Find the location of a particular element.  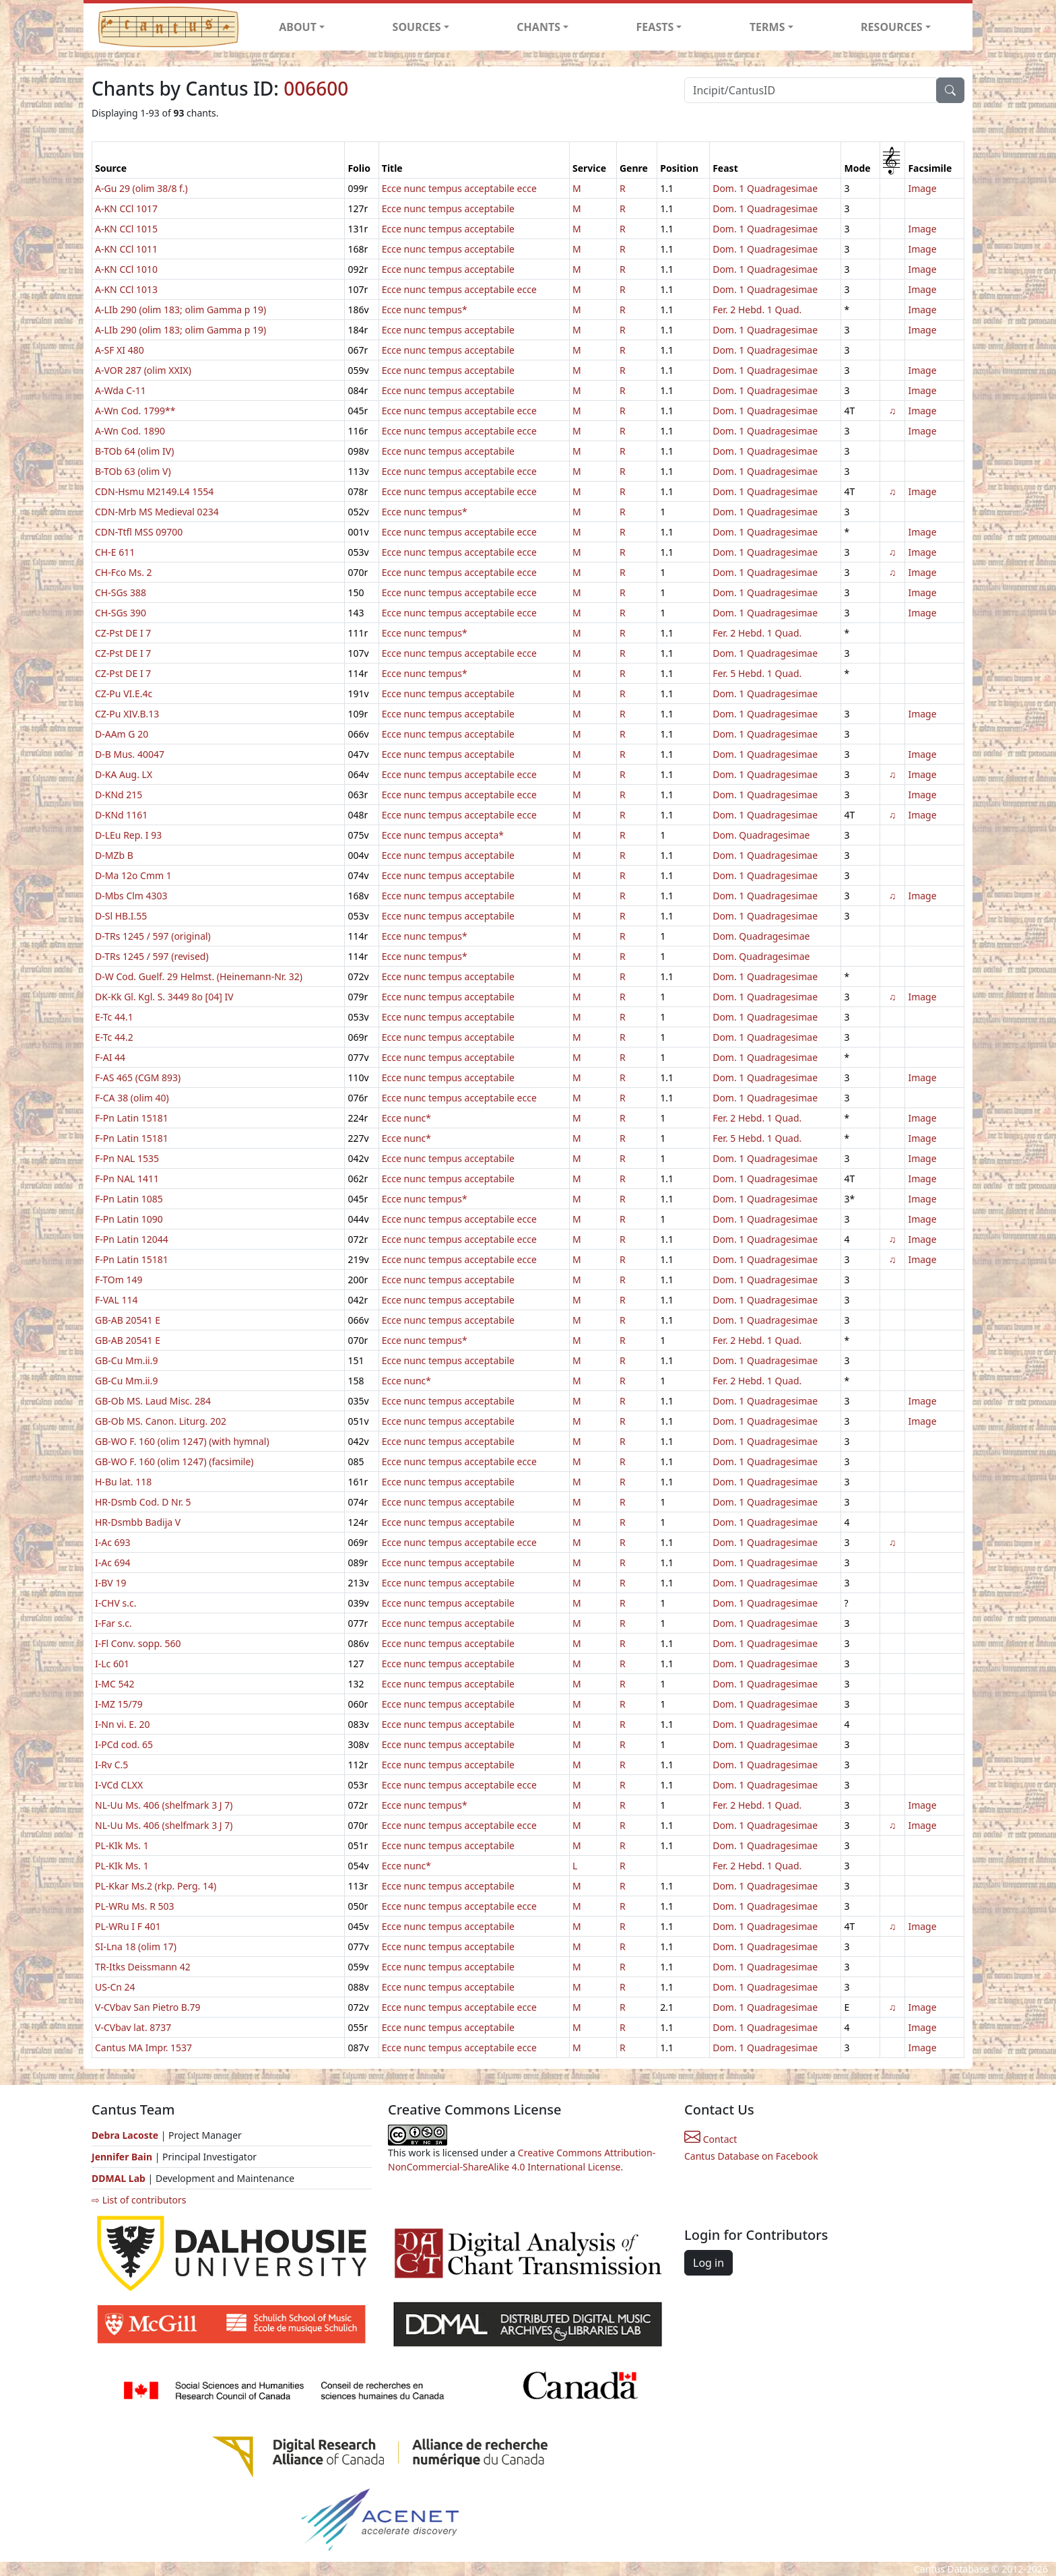

D-KA Aug. LX is located at coordinates (123, 774).